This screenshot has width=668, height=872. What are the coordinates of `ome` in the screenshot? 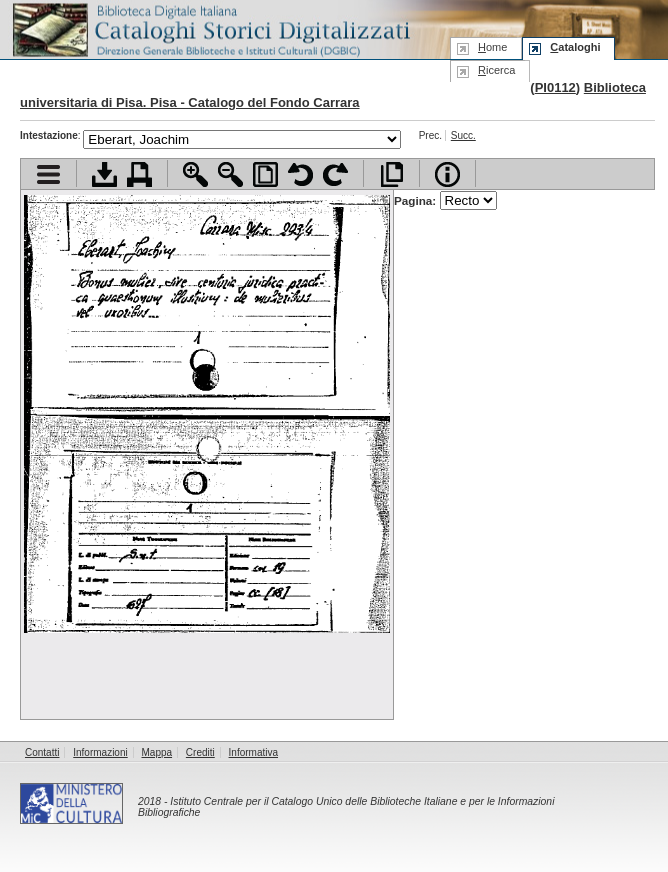 It's located at (492, 47).